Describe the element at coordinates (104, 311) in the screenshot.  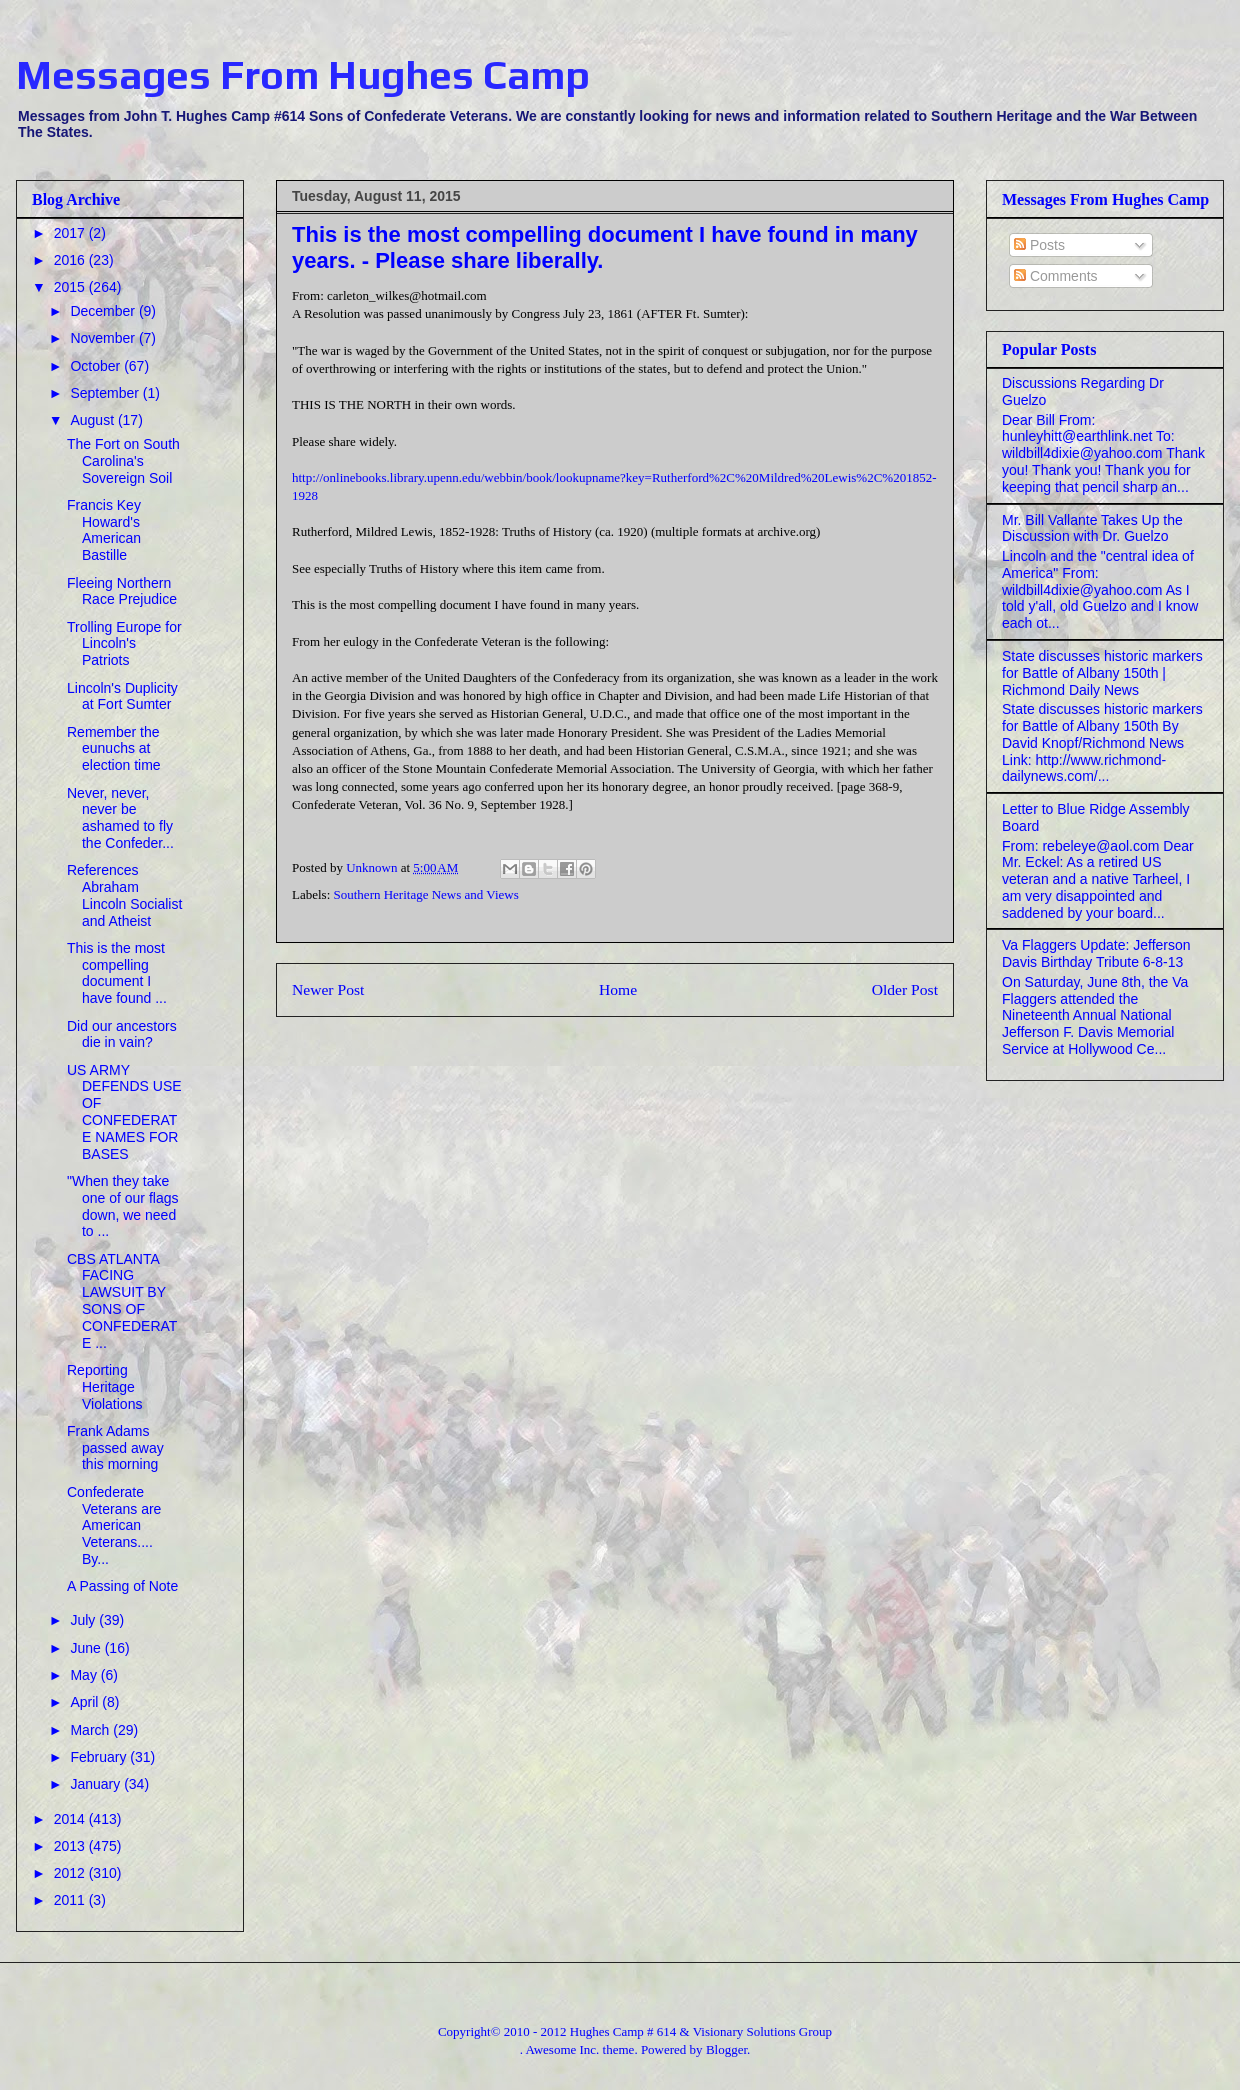
I see `December` at that location.